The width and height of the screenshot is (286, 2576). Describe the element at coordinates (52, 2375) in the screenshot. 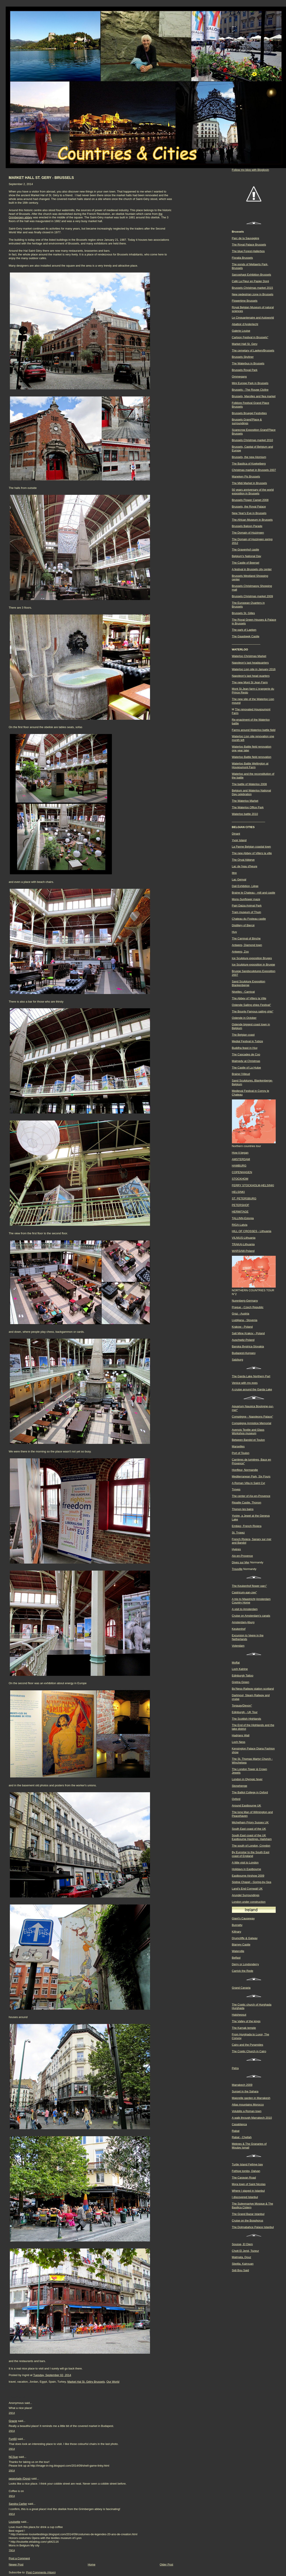

I see `Tuesday, September 02, 2014` at that location.